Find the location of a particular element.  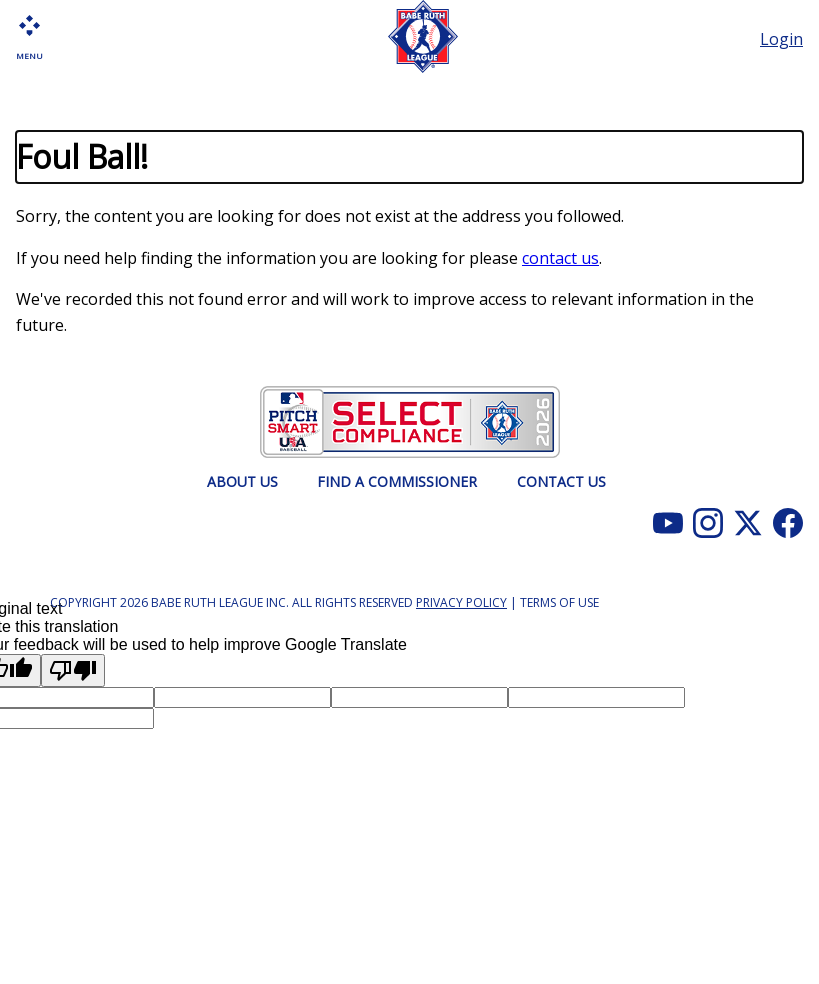

ABOUT US is located at coordinates (242, 481).